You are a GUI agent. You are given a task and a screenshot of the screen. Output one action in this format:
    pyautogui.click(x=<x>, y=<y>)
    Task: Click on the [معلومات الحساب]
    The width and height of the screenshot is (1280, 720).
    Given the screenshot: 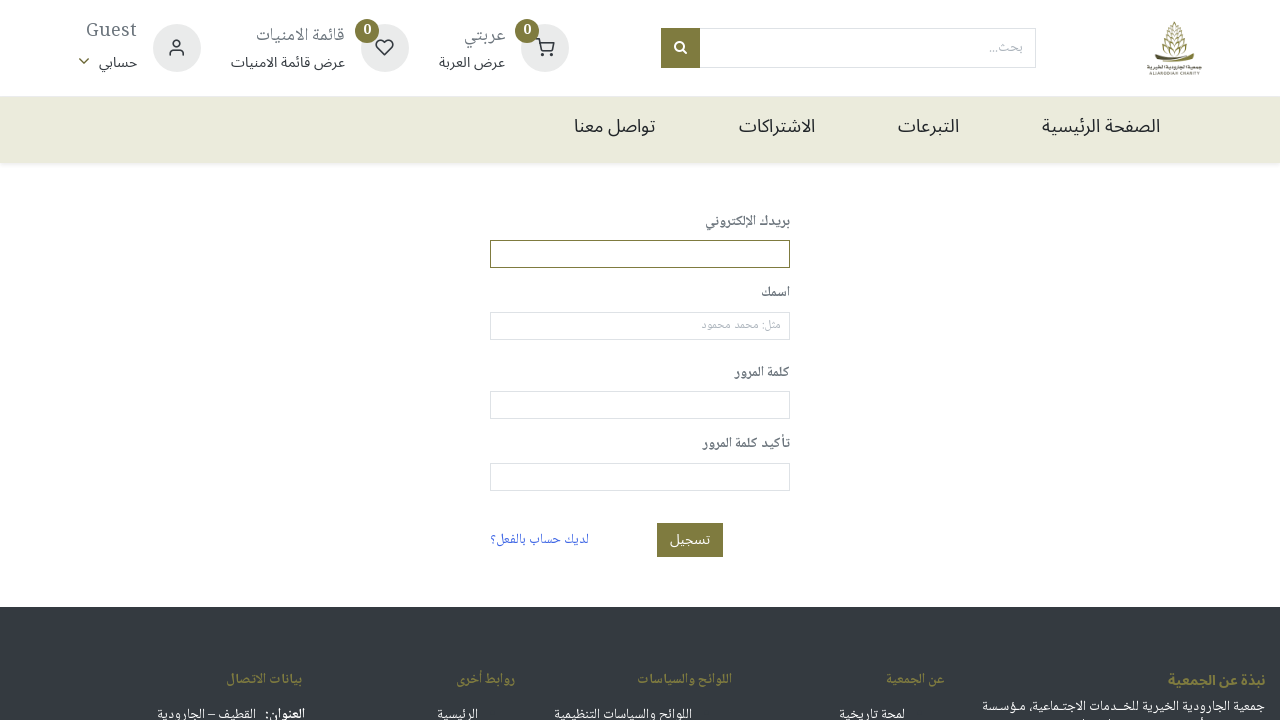 What is the action you would take?
    pyautogui.click(x=107, y=62)
    